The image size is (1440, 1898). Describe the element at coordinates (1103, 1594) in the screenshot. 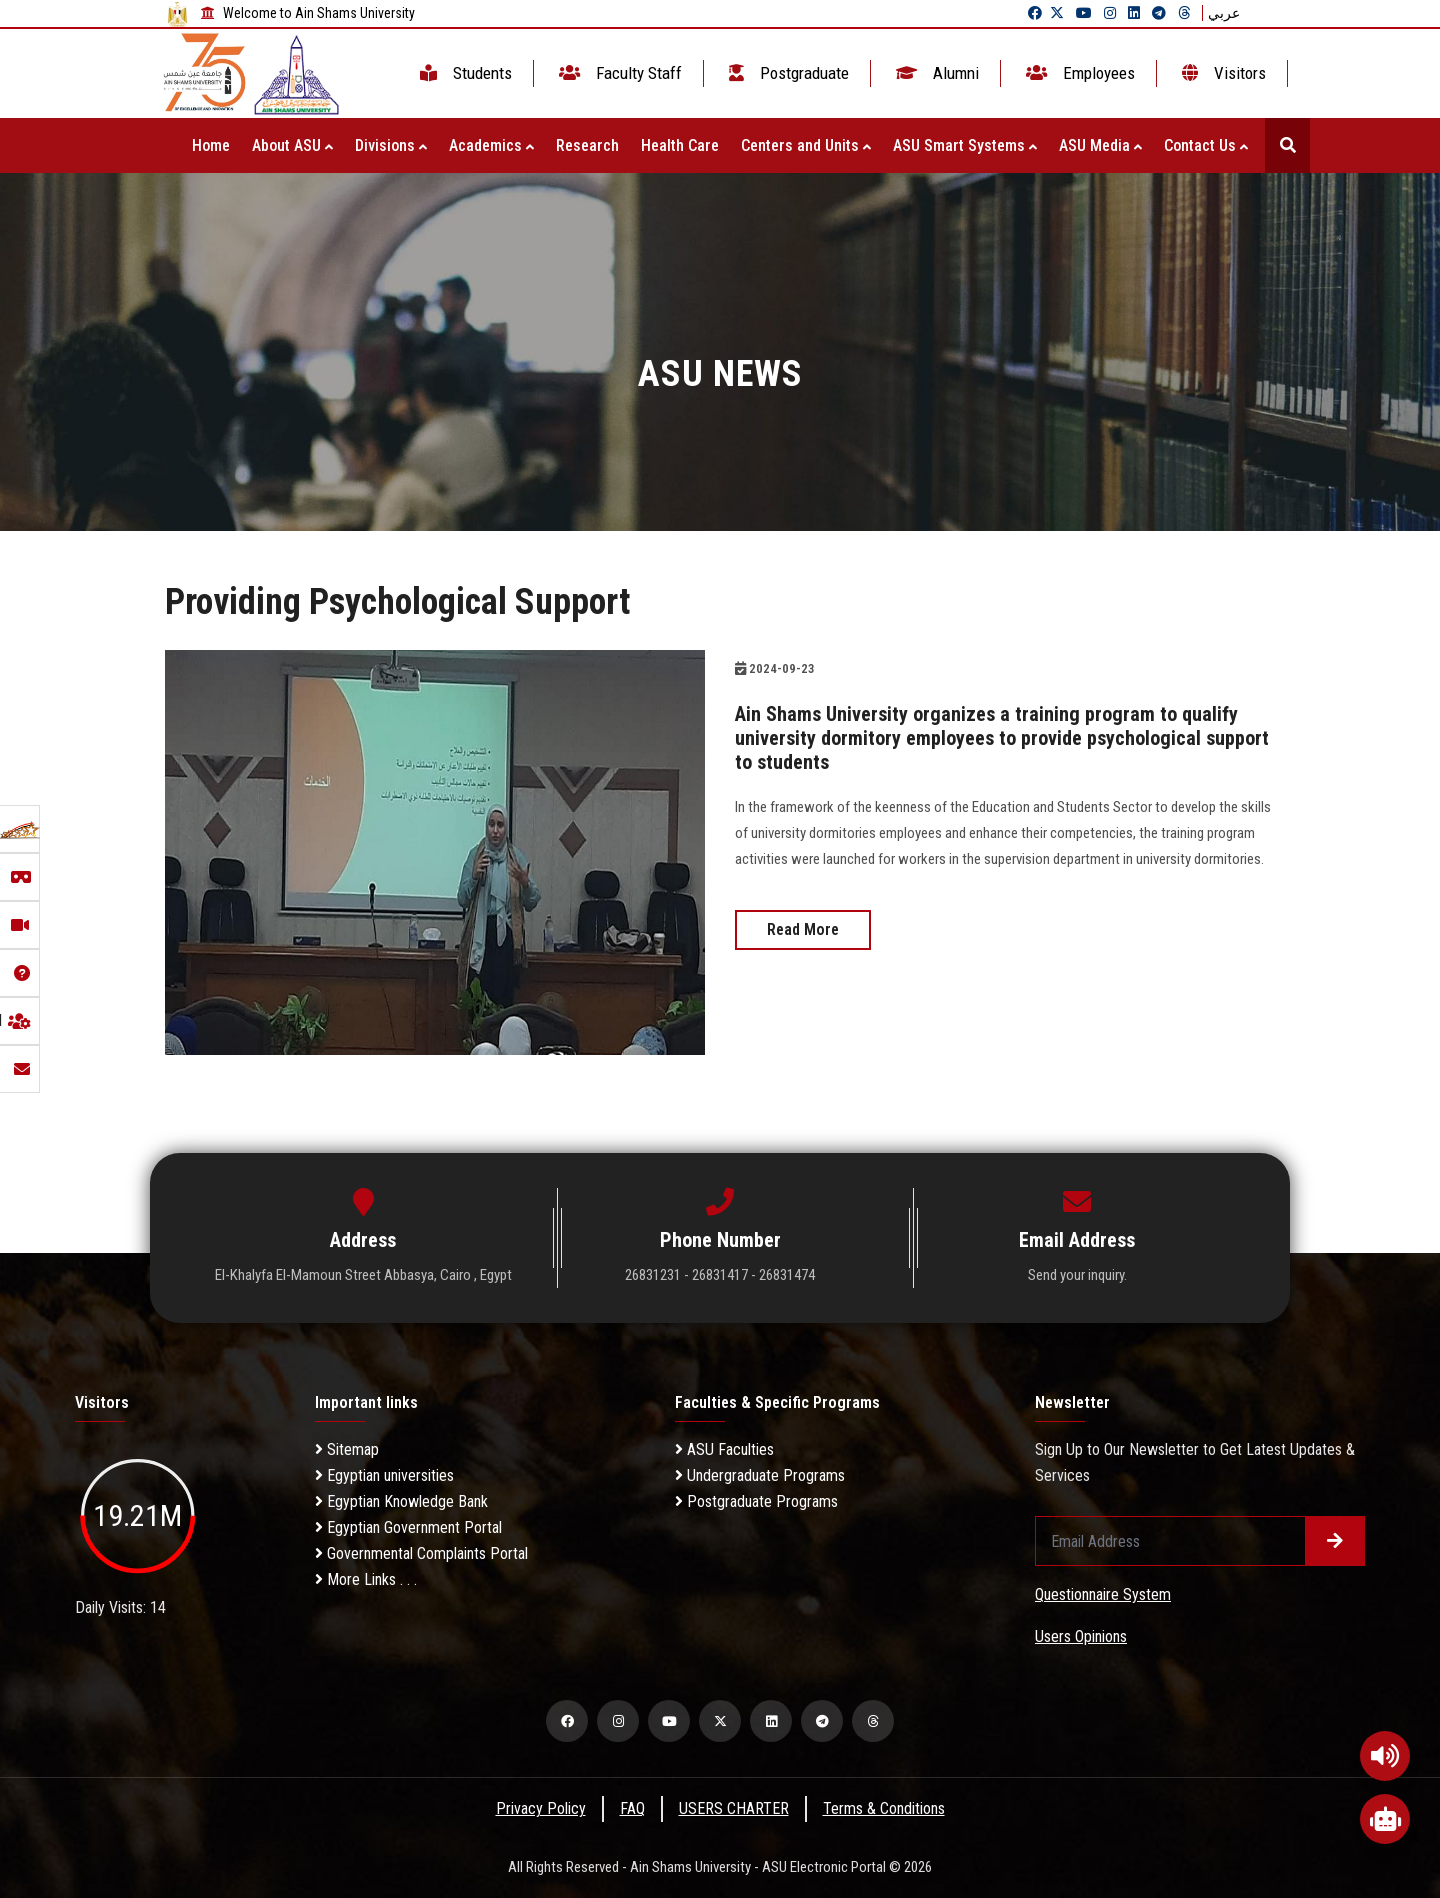

I see `Questionnaire System` at that location.